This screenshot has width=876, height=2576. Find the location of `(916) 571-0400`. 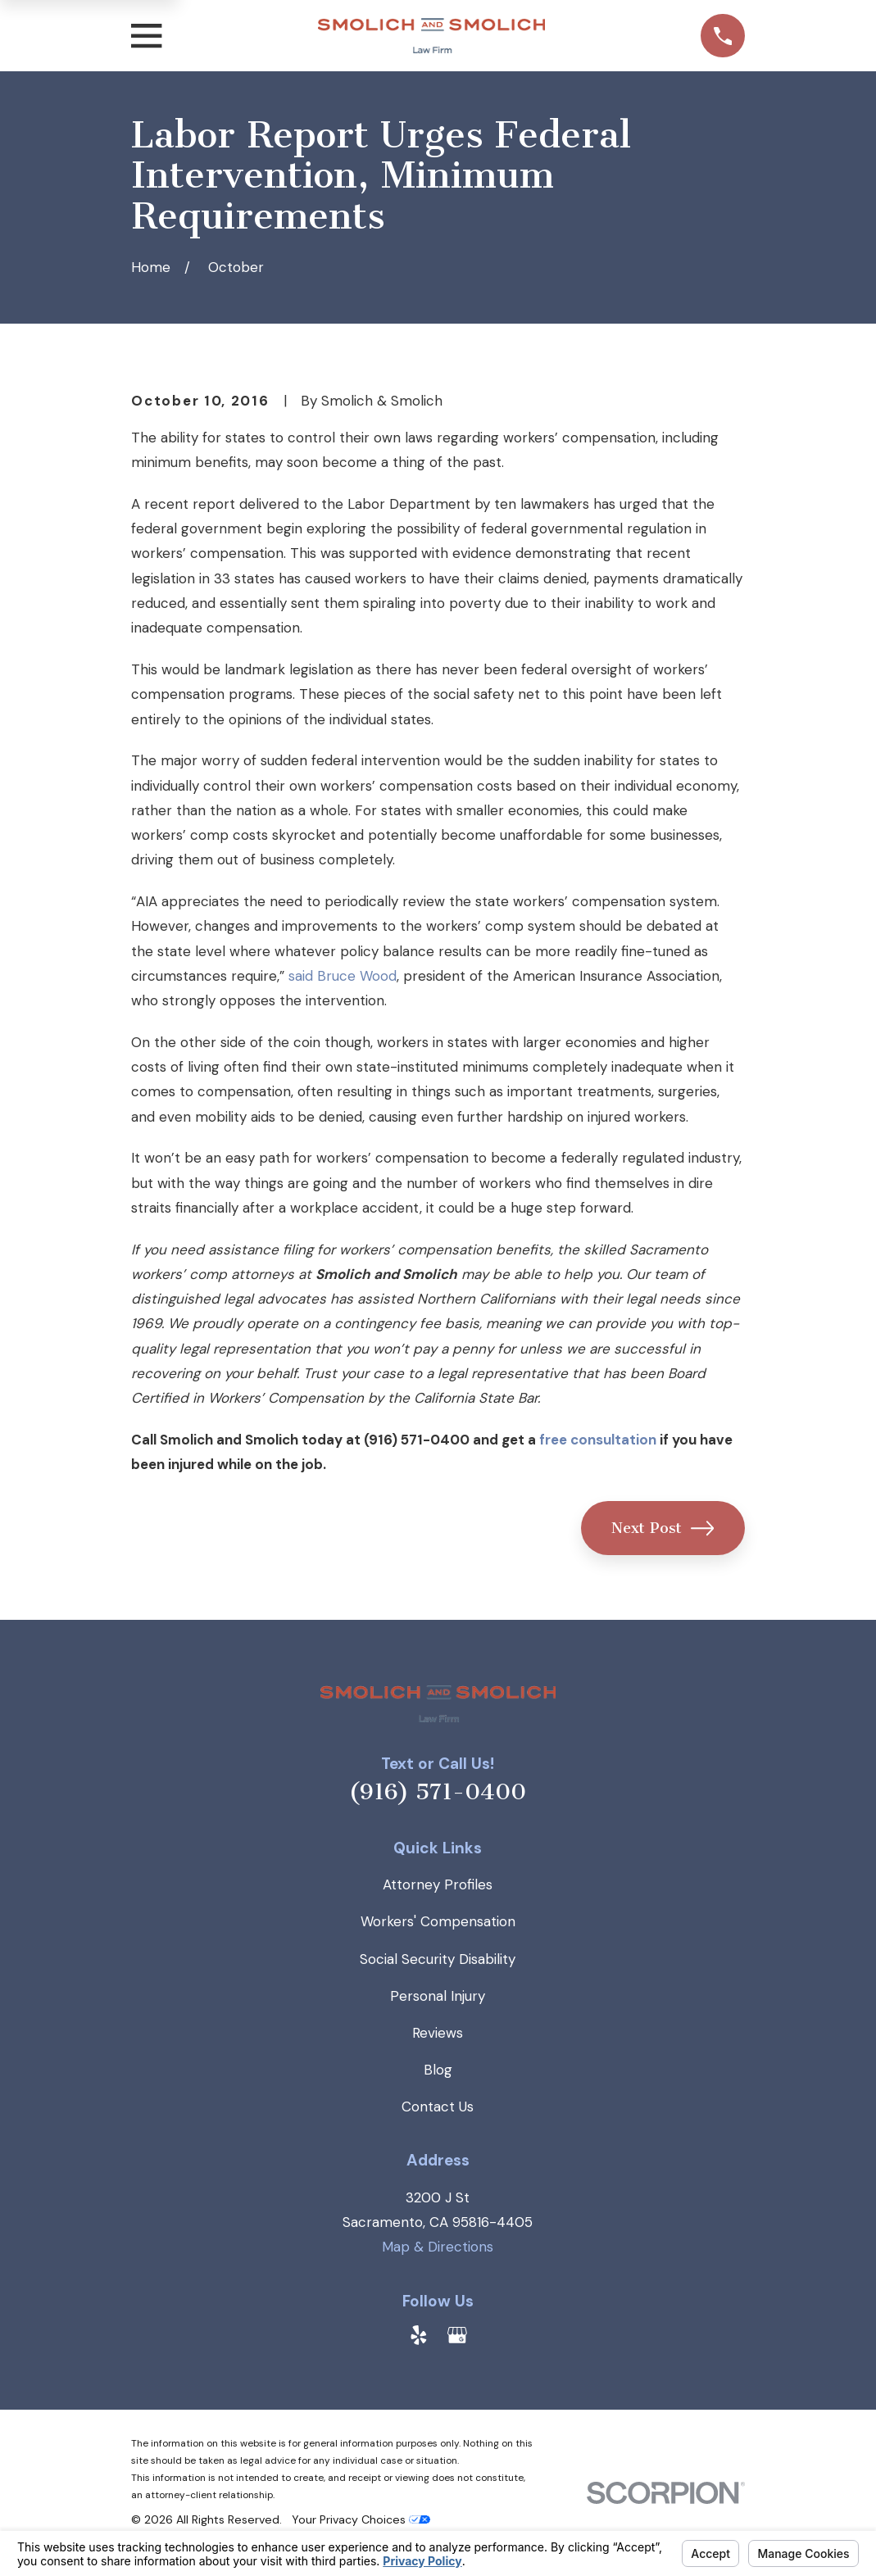

(916) 571-0400 is located at coordinates (437, 1792).